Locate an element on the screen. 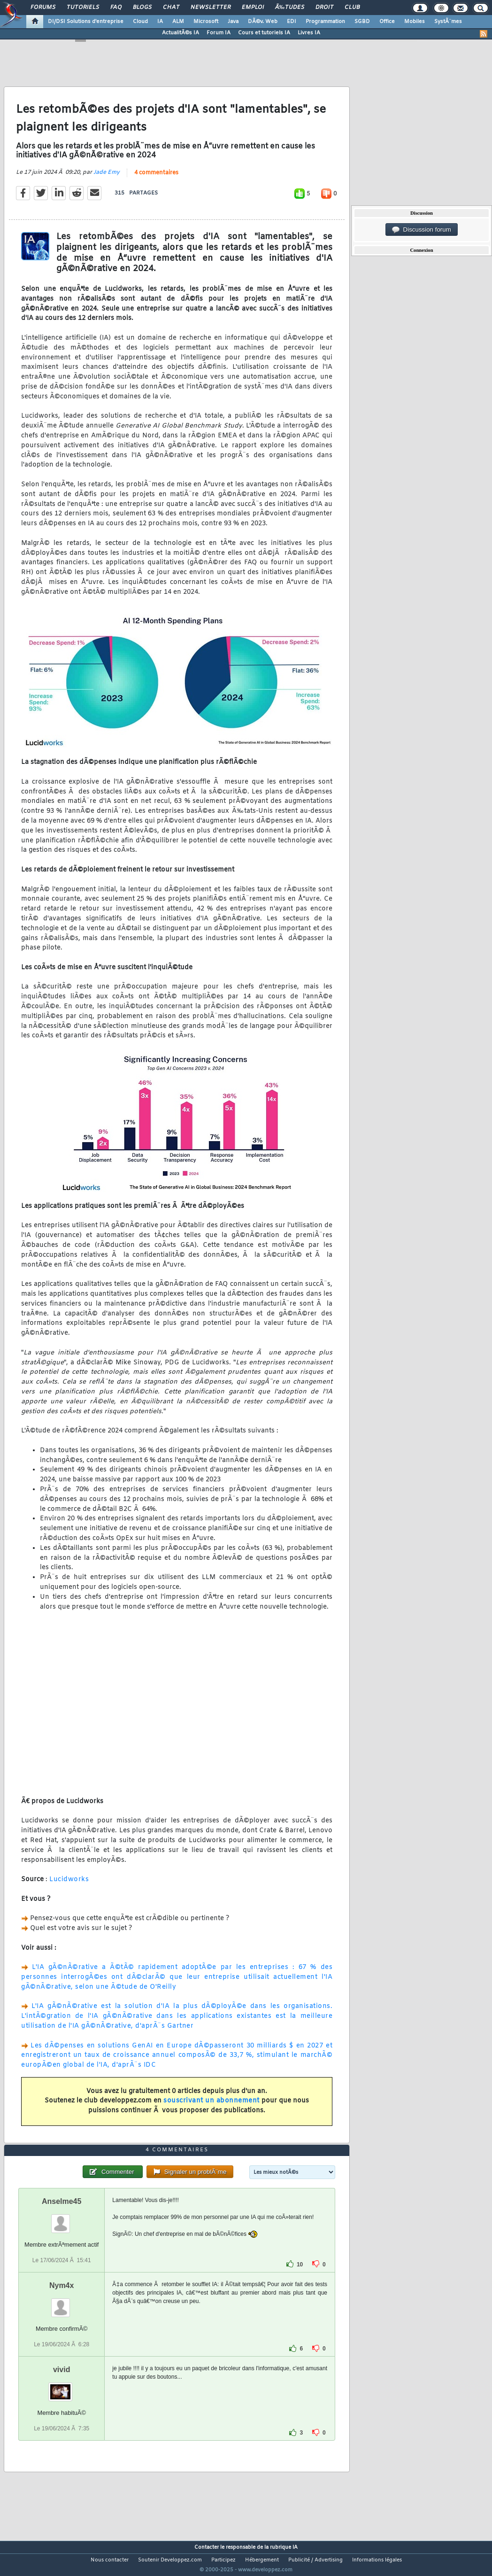 The height and width of the screenshot is (2576, 492). Cours et tutoriels IA is located at coordinates (264, 33).